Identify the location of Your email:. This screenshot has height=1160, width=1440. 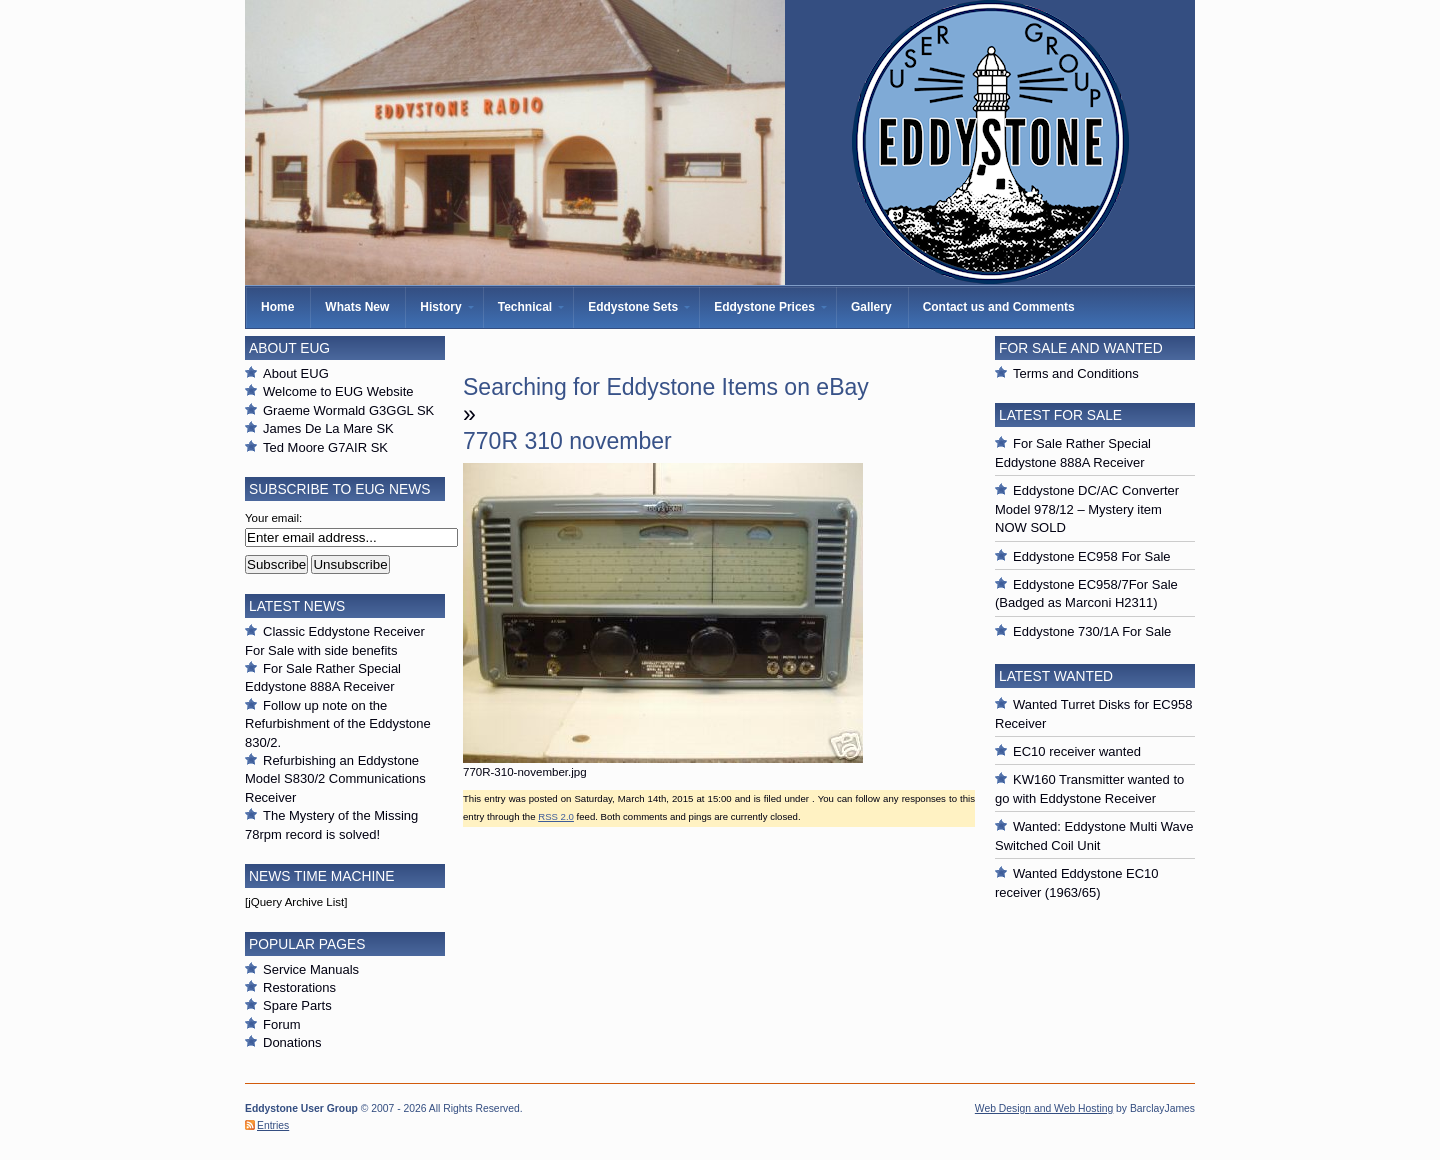
(273, 518).